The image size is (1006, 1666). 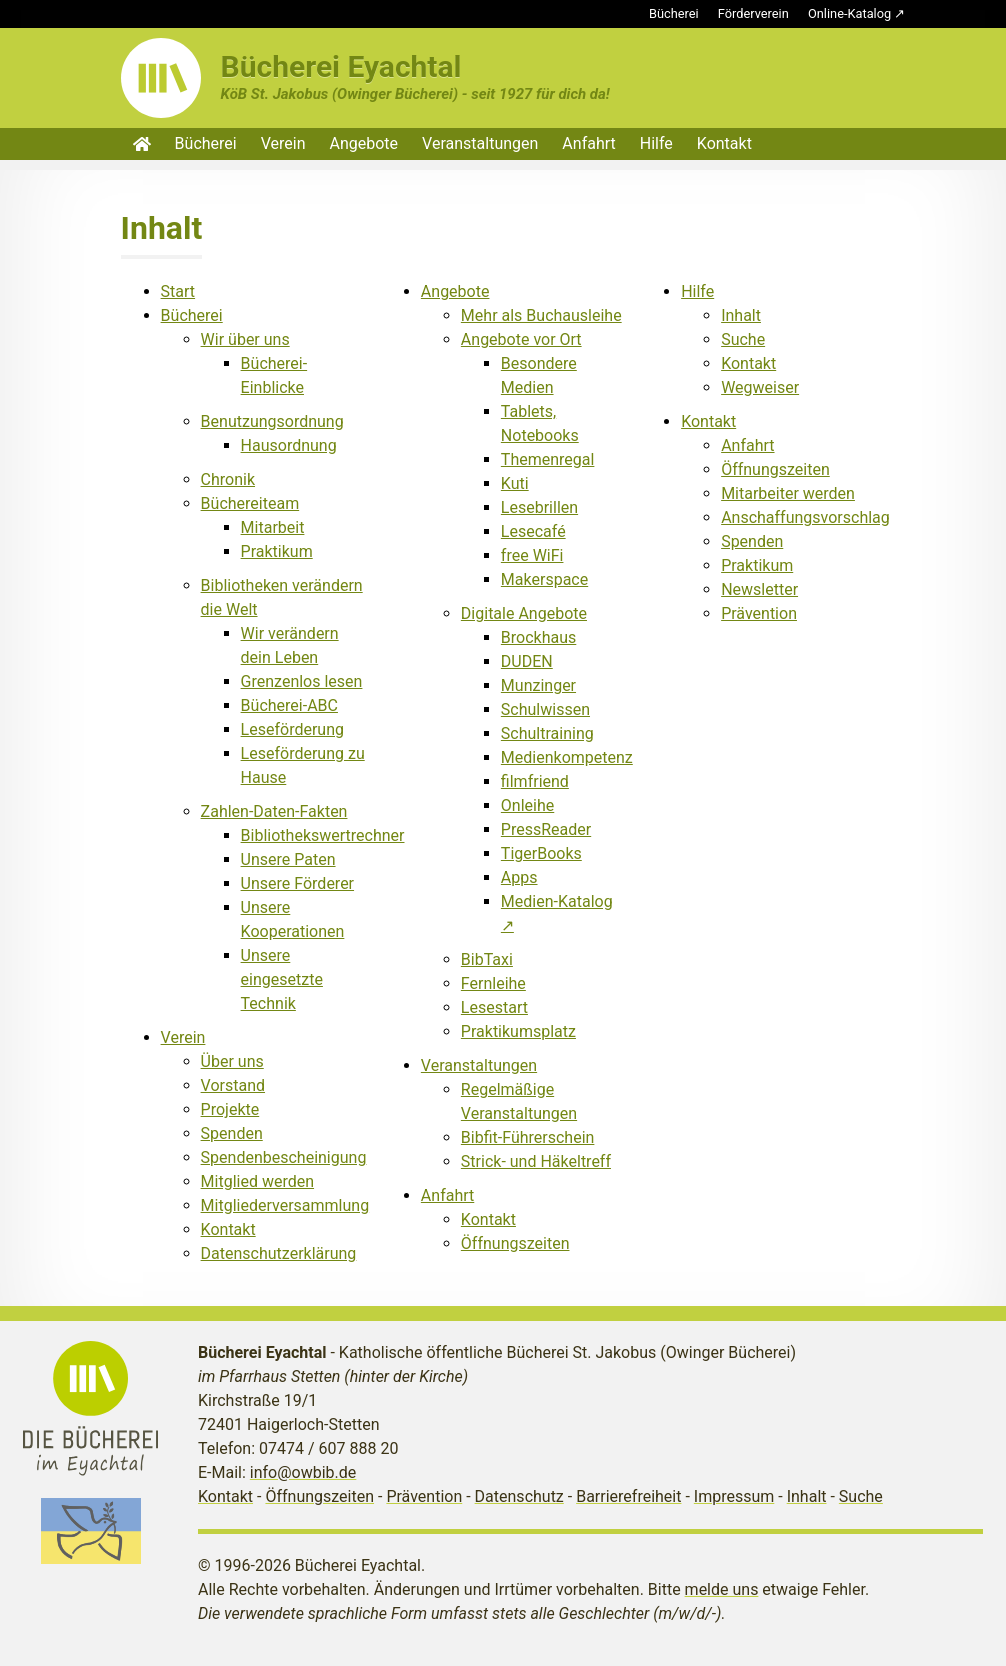 What do you see at coordinates (674, 13) in the screenshot?
I see `Bücherei` at bounding box center [674, 13].